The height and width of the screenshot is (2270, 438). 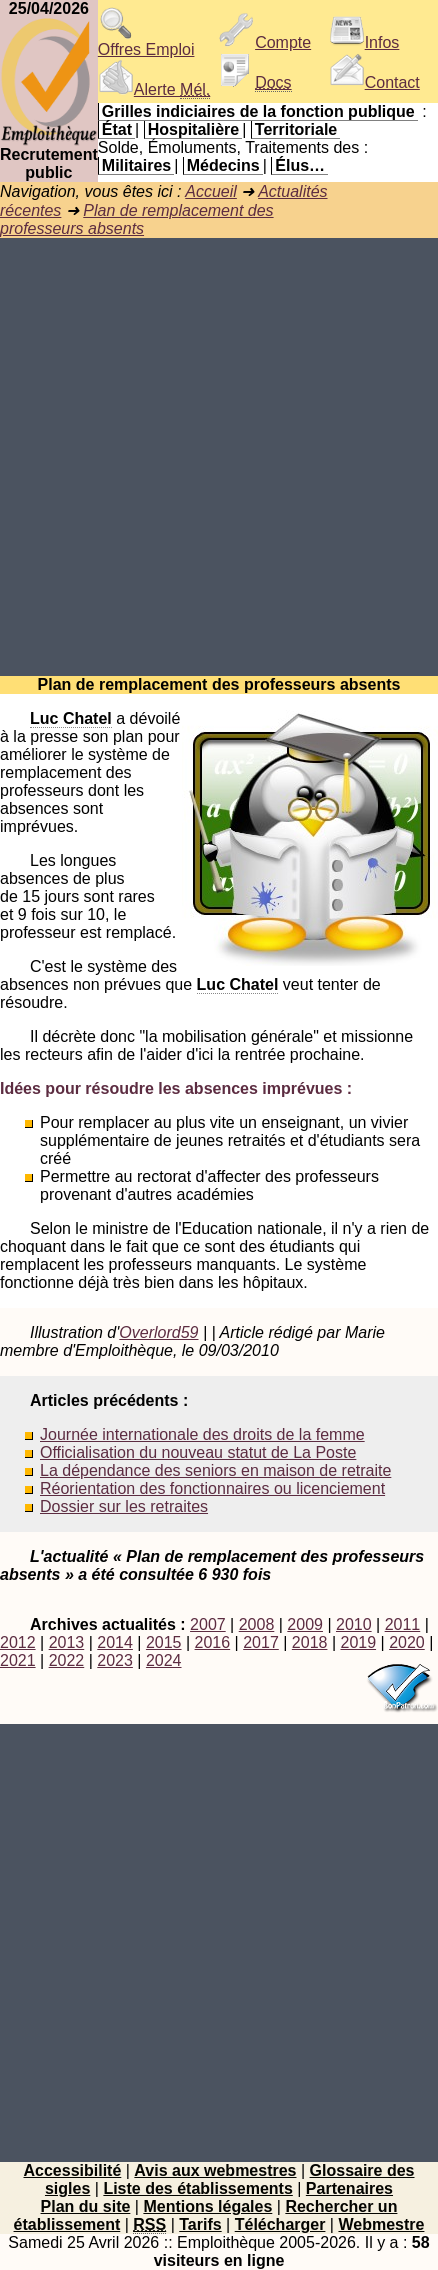 What do you see at coordinates (265, 42) in the screenshot?
I see `Compte` at bounding box center [265, 42].